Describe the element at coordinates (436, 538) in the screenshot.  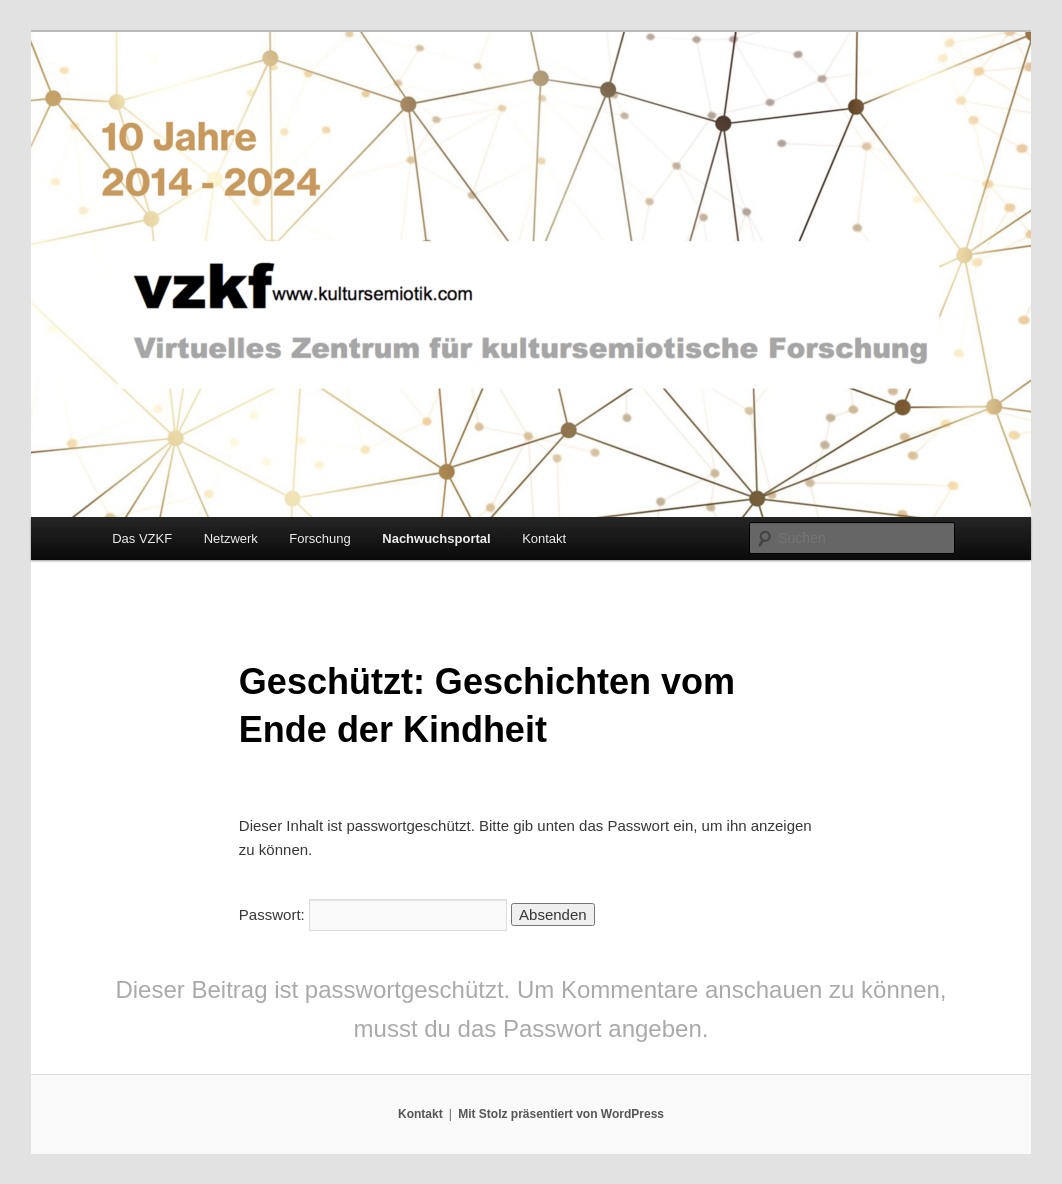
I see `Nachwuchsportal` at that location.